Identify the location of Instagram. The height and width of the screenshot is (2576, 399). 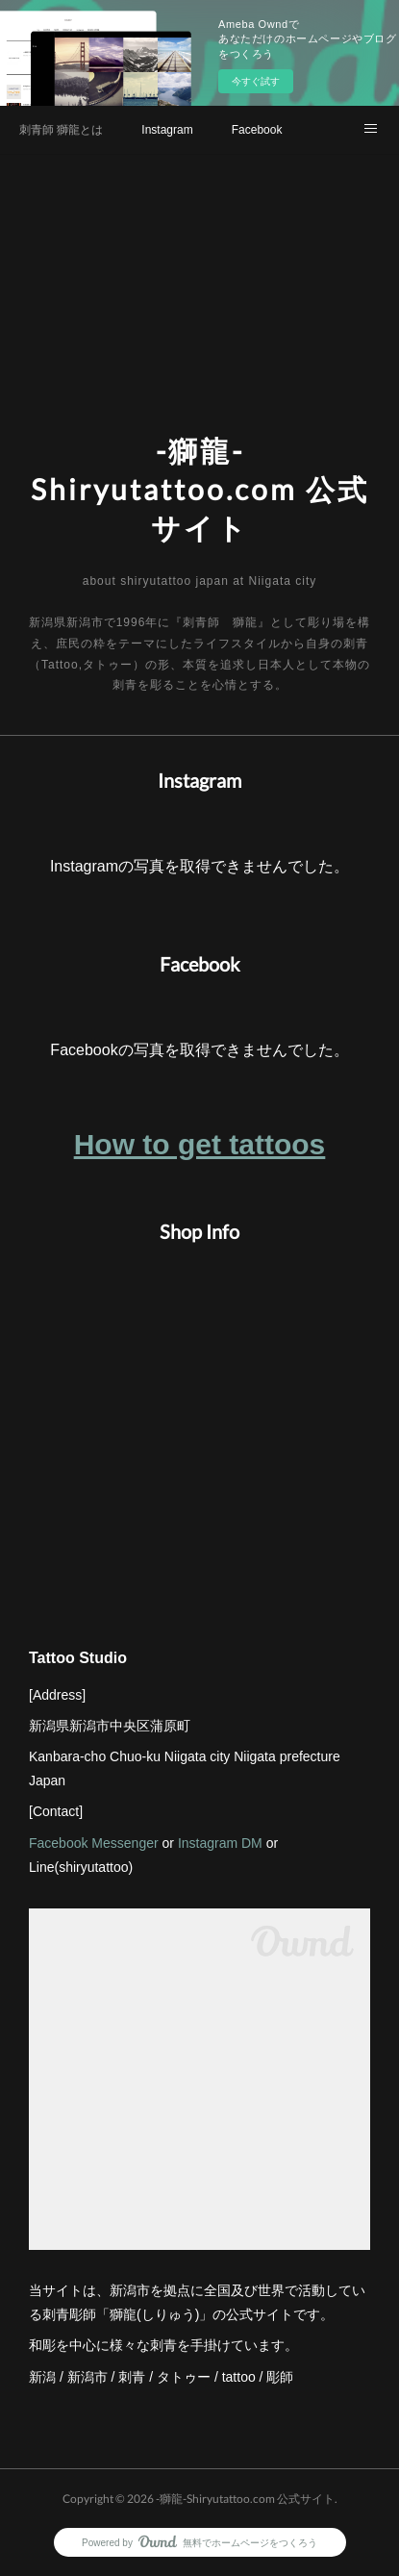
(166, 130).